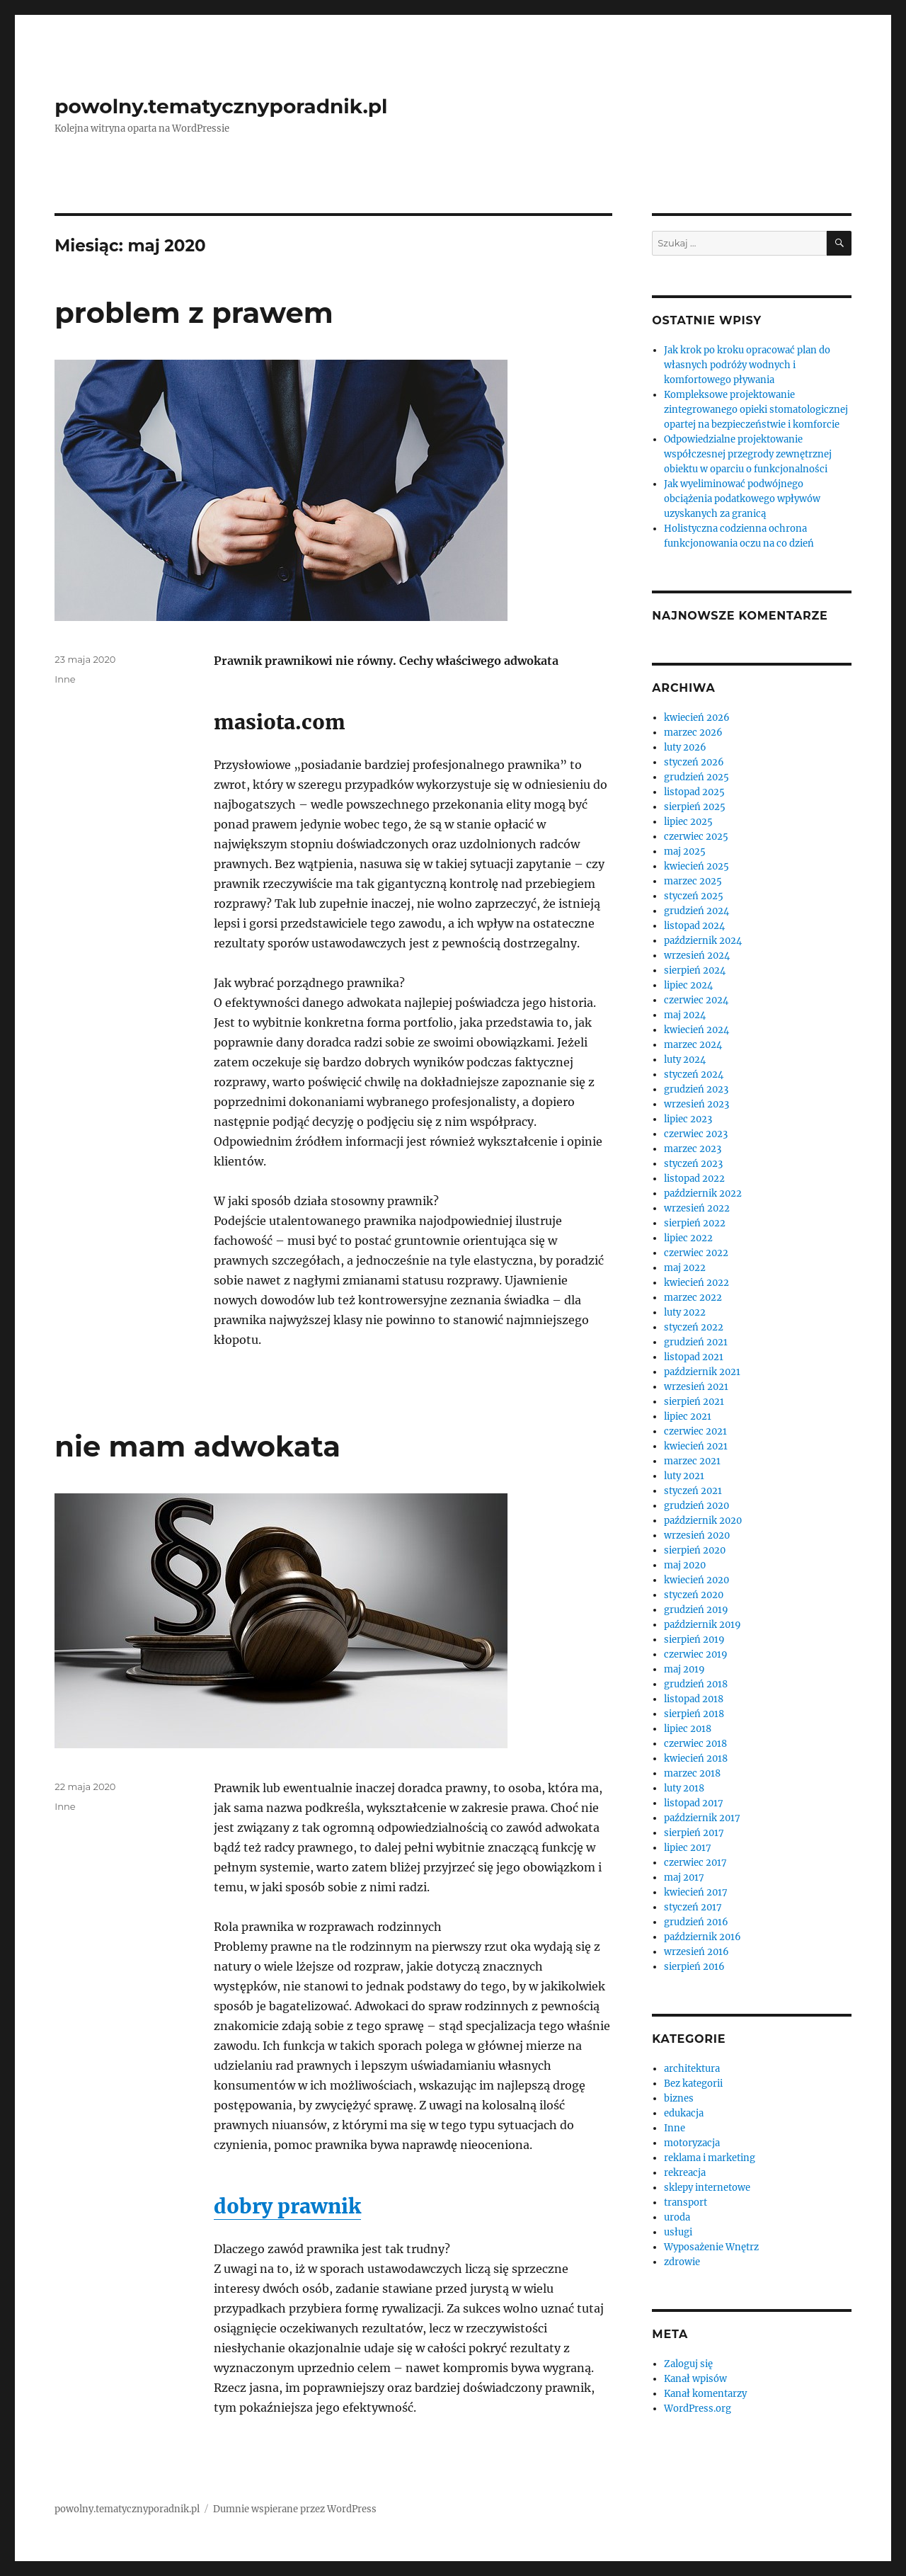 This screenshot has width=906, height=2576. I want to click on dobry prawnik, so click(287, 2206).